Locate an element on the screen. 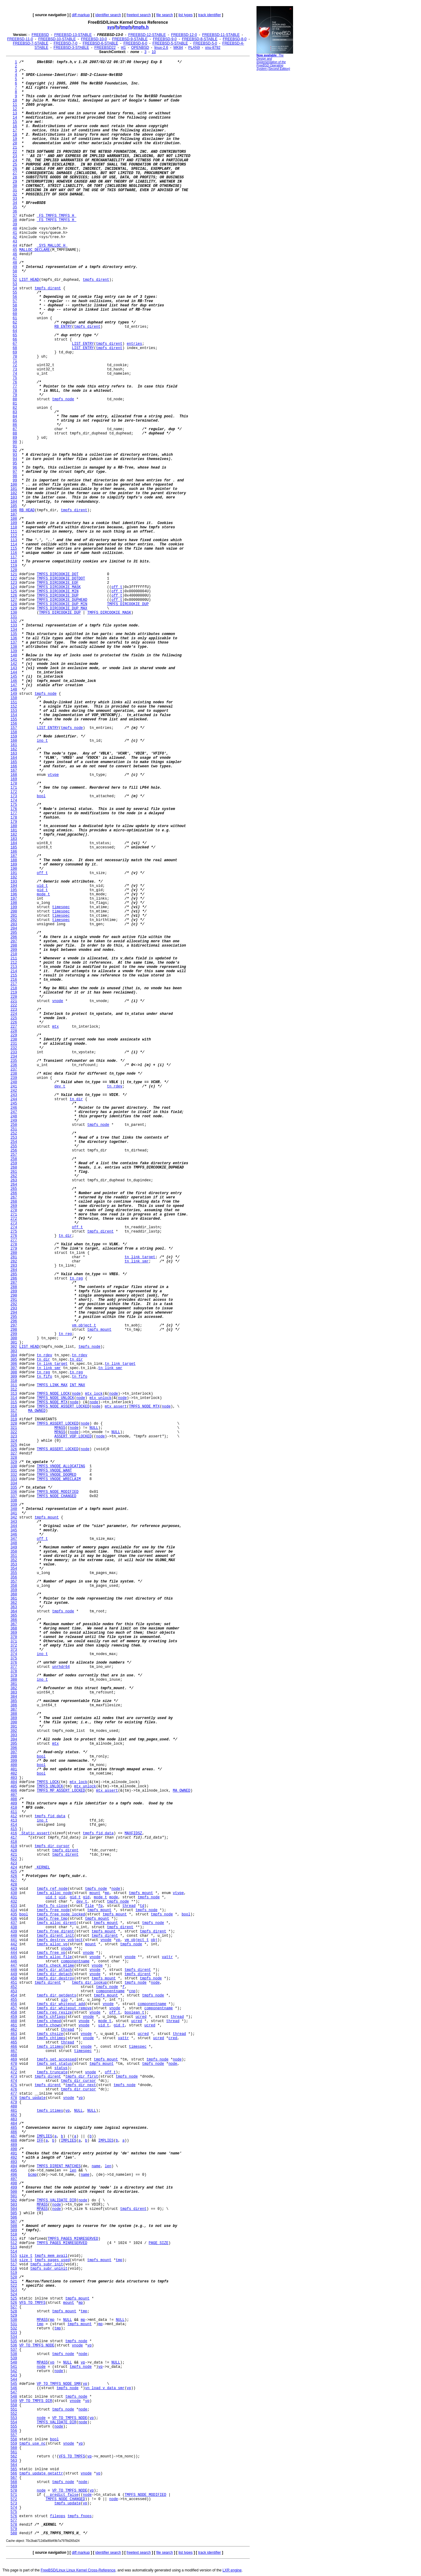  TMPFS_DIRCOOKIE_DUP is located at coordinates (58, 596).